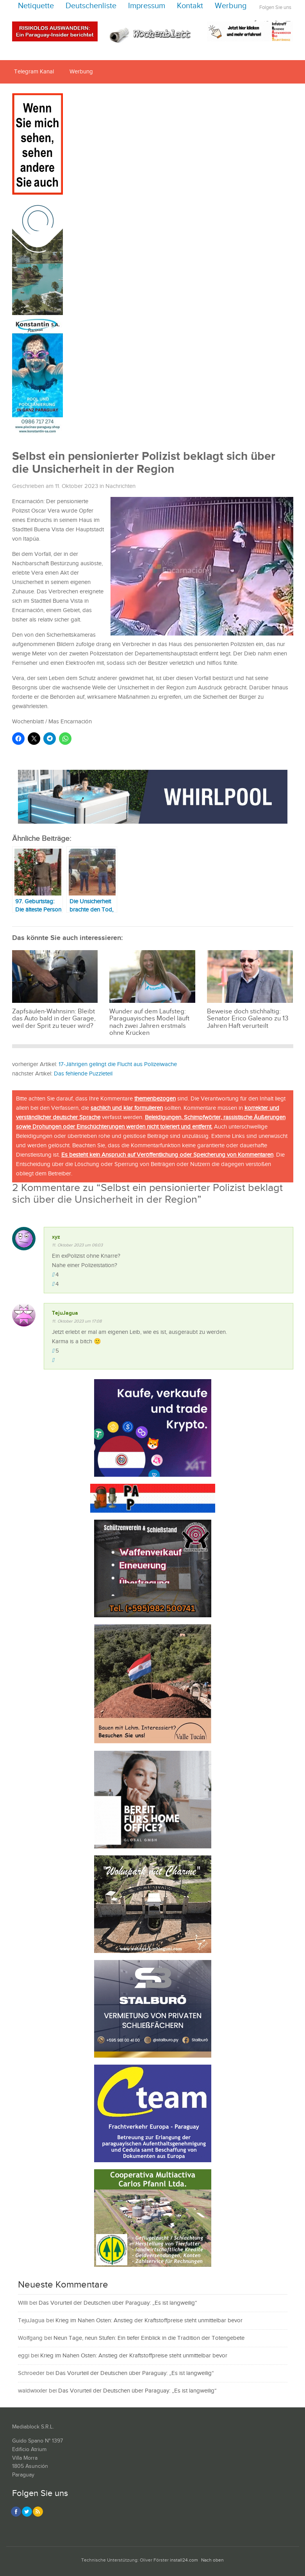  What do you see at coordinates (212, 2560) in the screenshot?
I see `Nach oben` at bounding box center [212, 2560].